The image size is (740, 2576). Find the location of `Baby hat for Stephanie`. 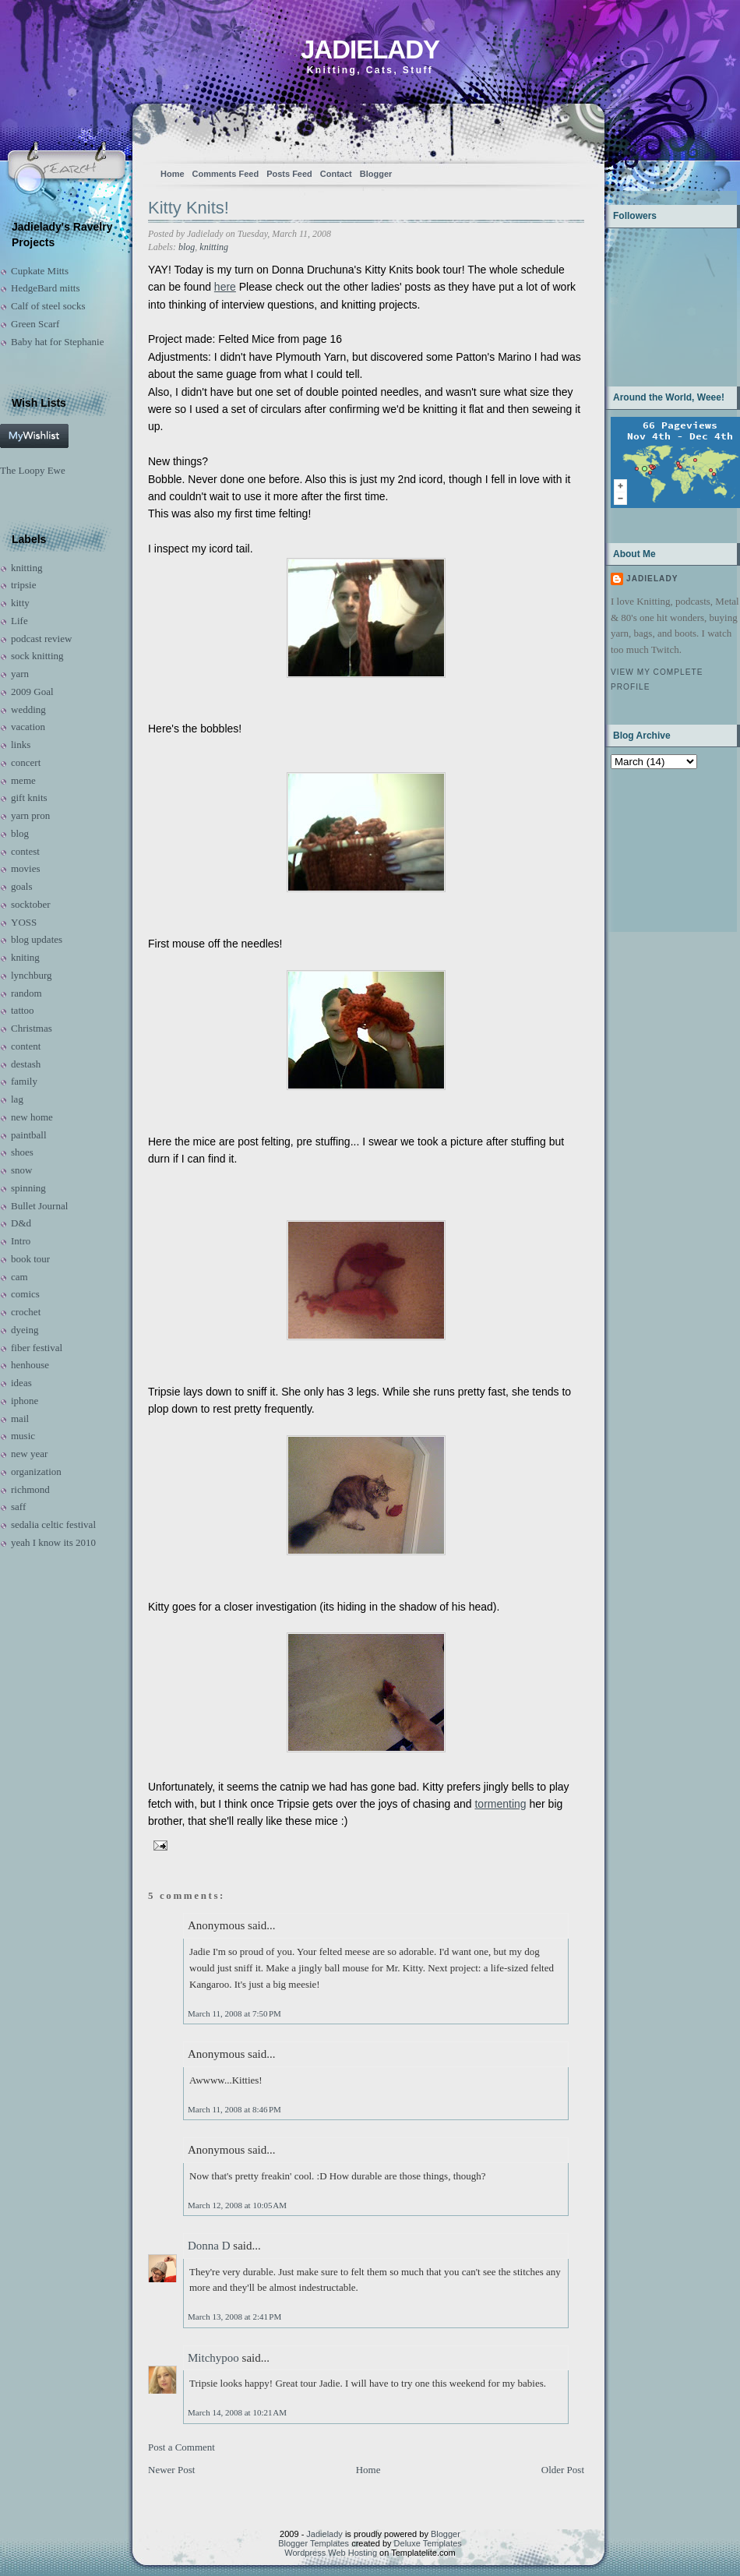

Baby hat for Stephanie is located at coordinates (57, 342).